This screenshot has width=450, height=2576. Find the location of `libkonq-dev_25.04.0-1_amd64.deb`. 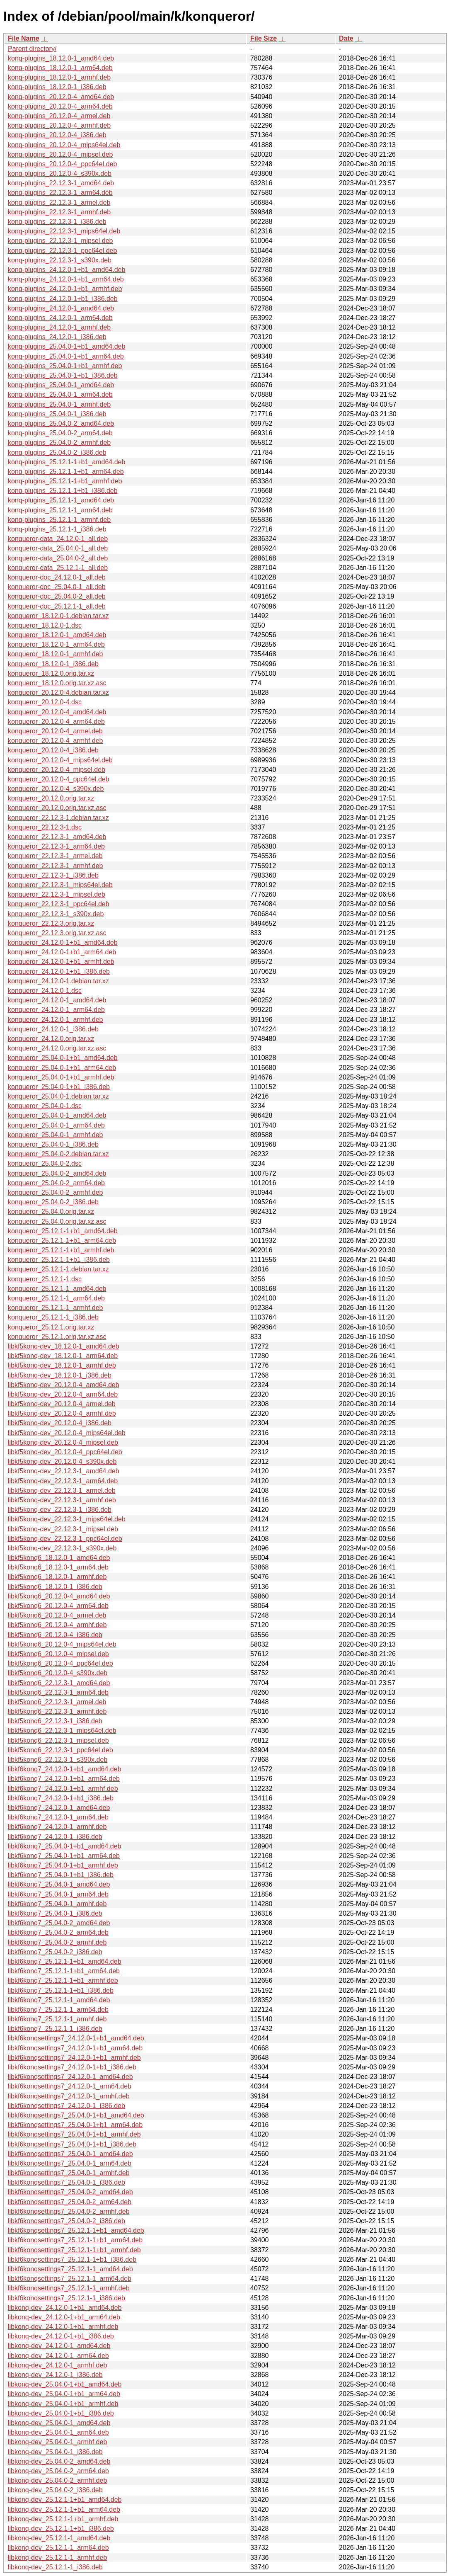

libkonq-dev_25.04.0-1_amd64.deb is located at coordinates (59, 2422).